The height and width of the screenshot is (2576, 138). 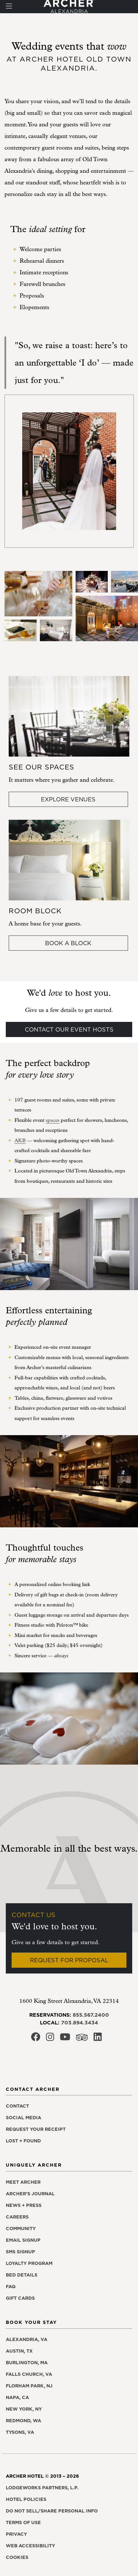 What do you see at coordinates (23, 2420) in the screenshot?
I see `Redmond, WA` at bounding box center [23, 2420].